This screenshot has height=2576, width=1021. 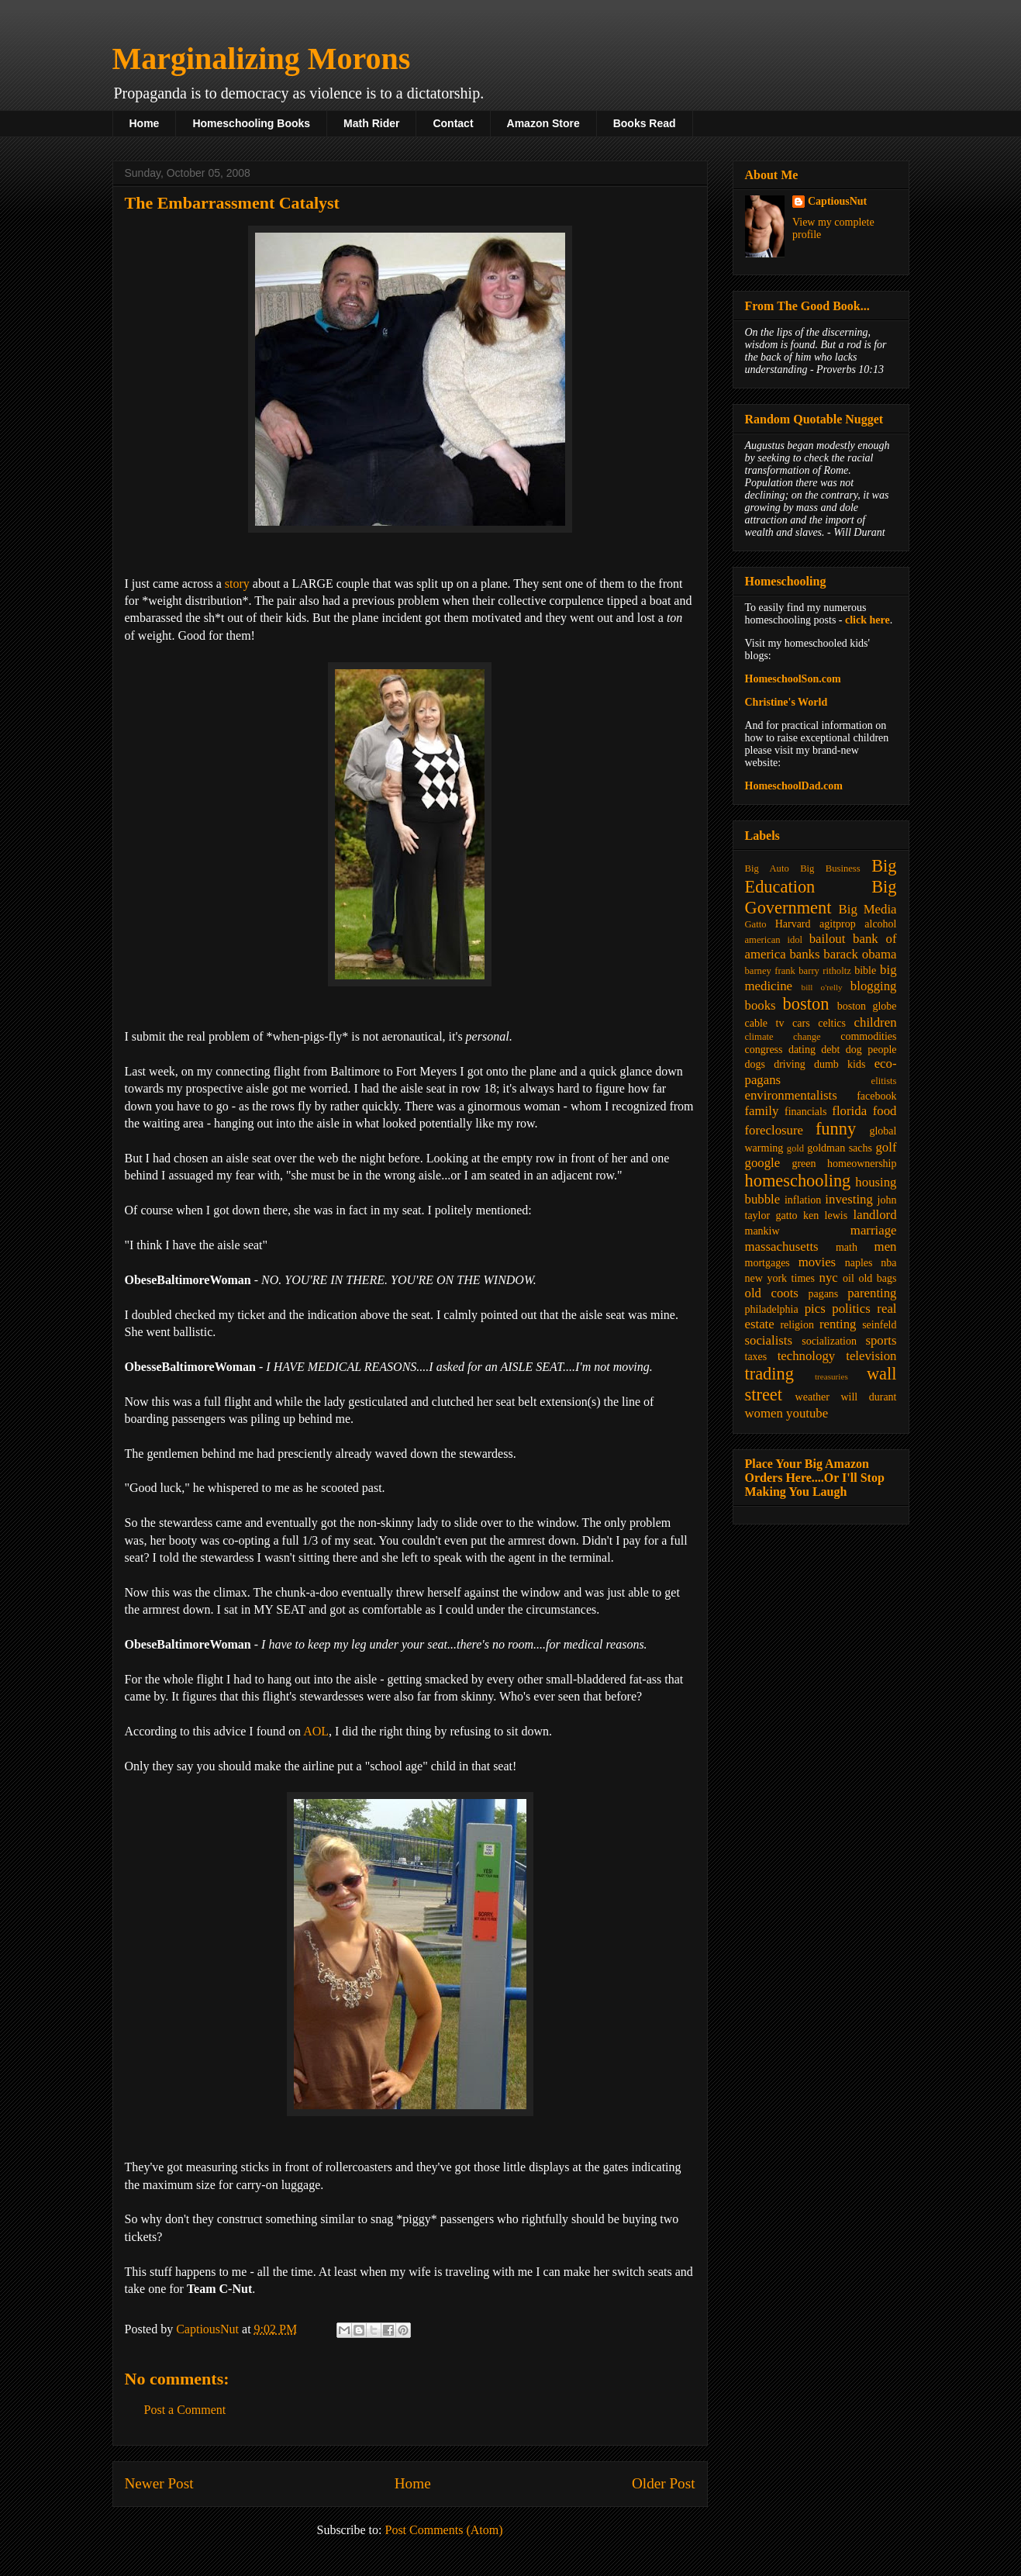 What do you see at coordinates (543, 123) in the screenshot?
I see `Amazon Store` at bounding box center [543, 123].